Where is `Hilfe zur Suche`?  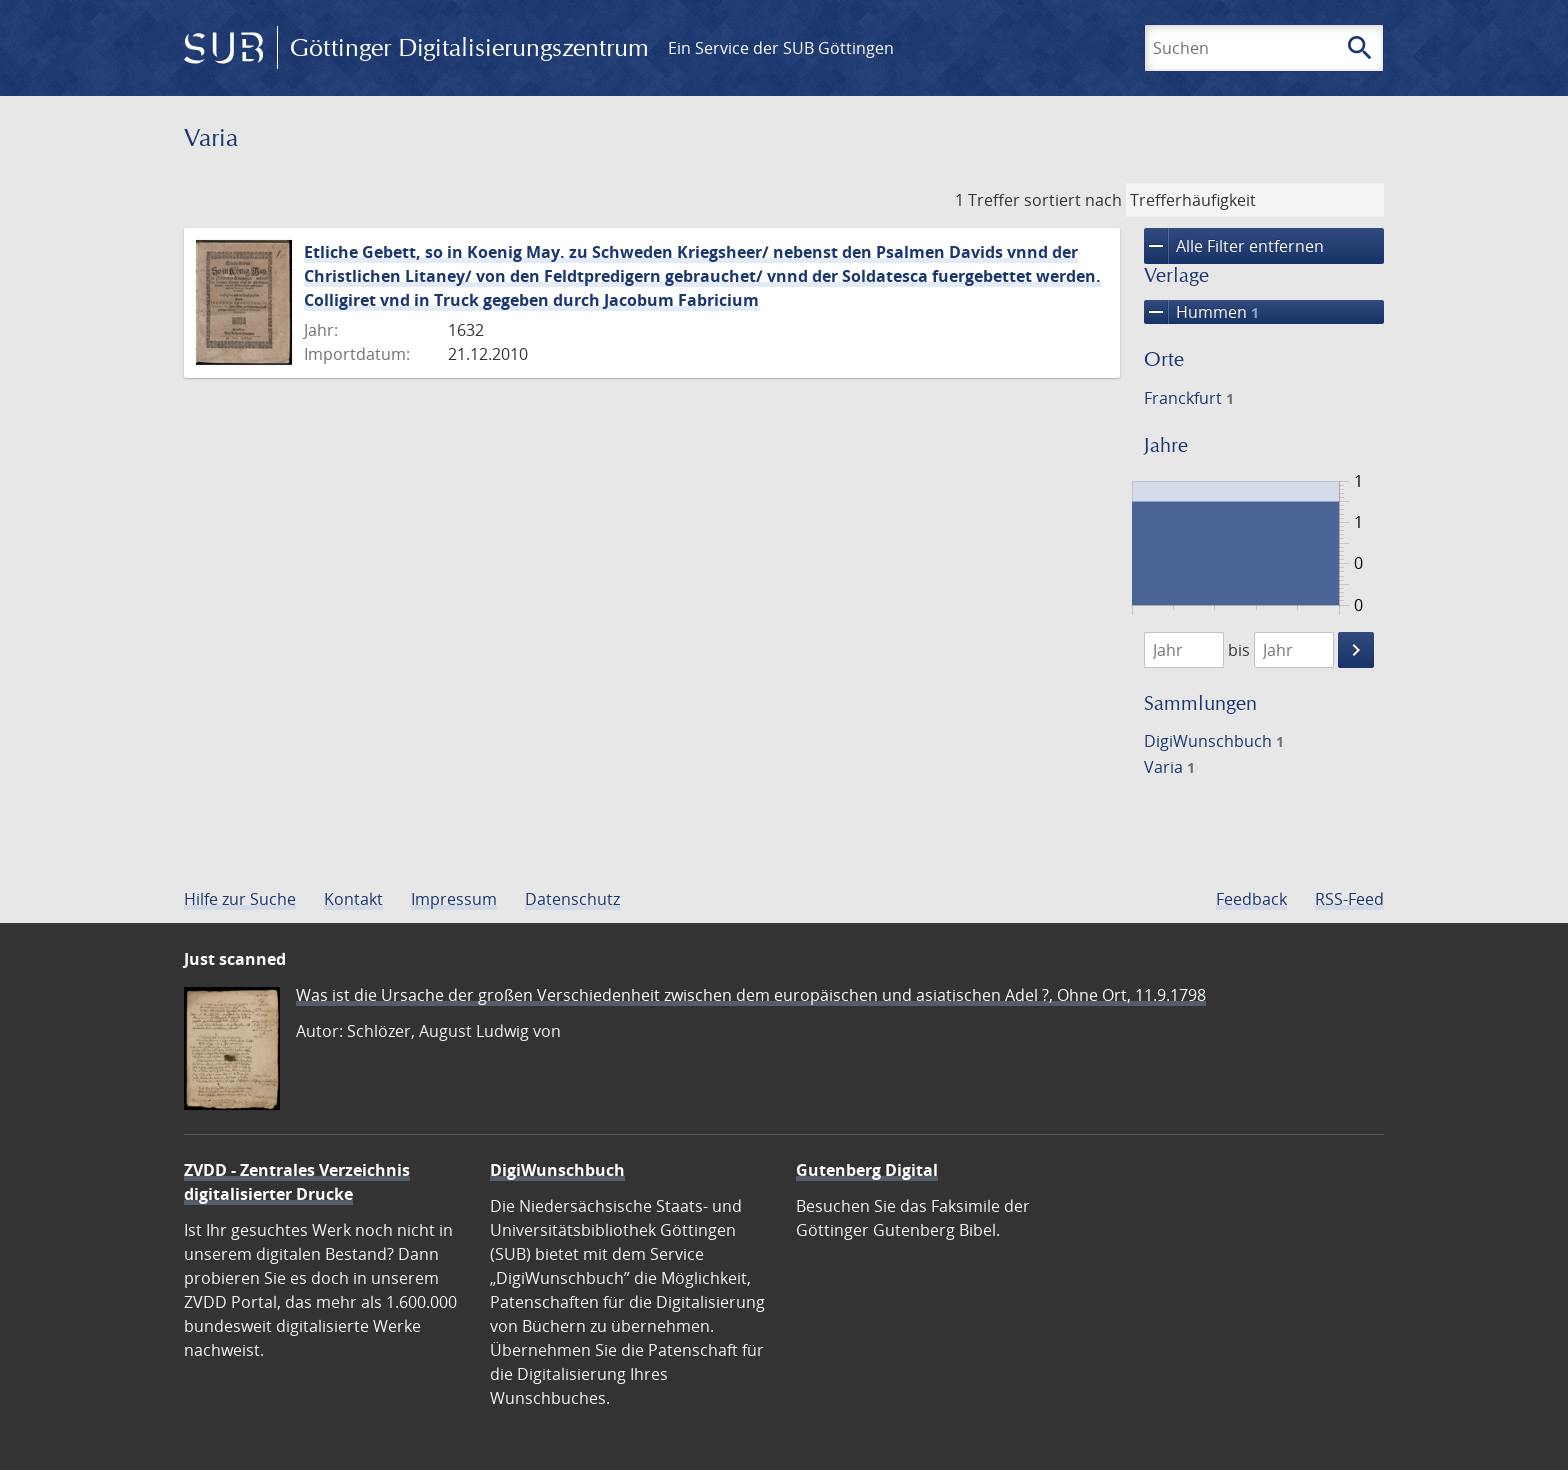 Hilfe zur Suche is located at coordinates (240, 899).